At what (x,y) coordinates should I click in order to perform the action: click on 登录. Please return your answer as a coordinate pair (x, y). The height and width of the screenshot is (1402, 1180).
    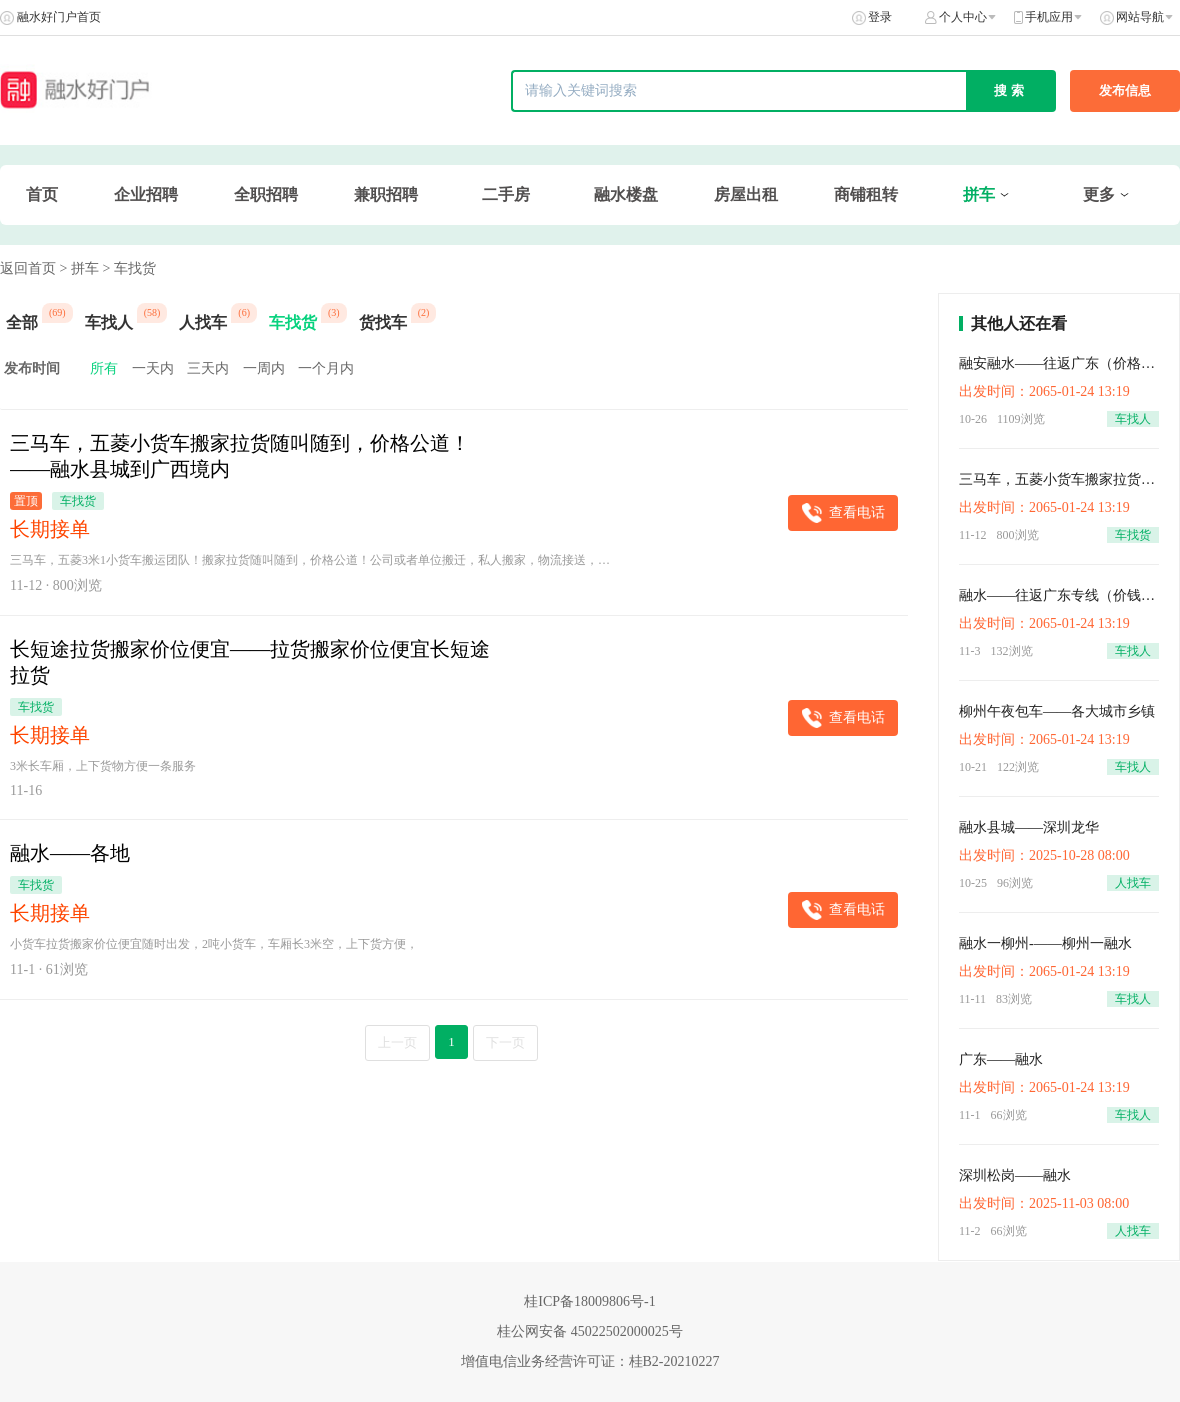
    Looking at the image, I should click on (880, 17).